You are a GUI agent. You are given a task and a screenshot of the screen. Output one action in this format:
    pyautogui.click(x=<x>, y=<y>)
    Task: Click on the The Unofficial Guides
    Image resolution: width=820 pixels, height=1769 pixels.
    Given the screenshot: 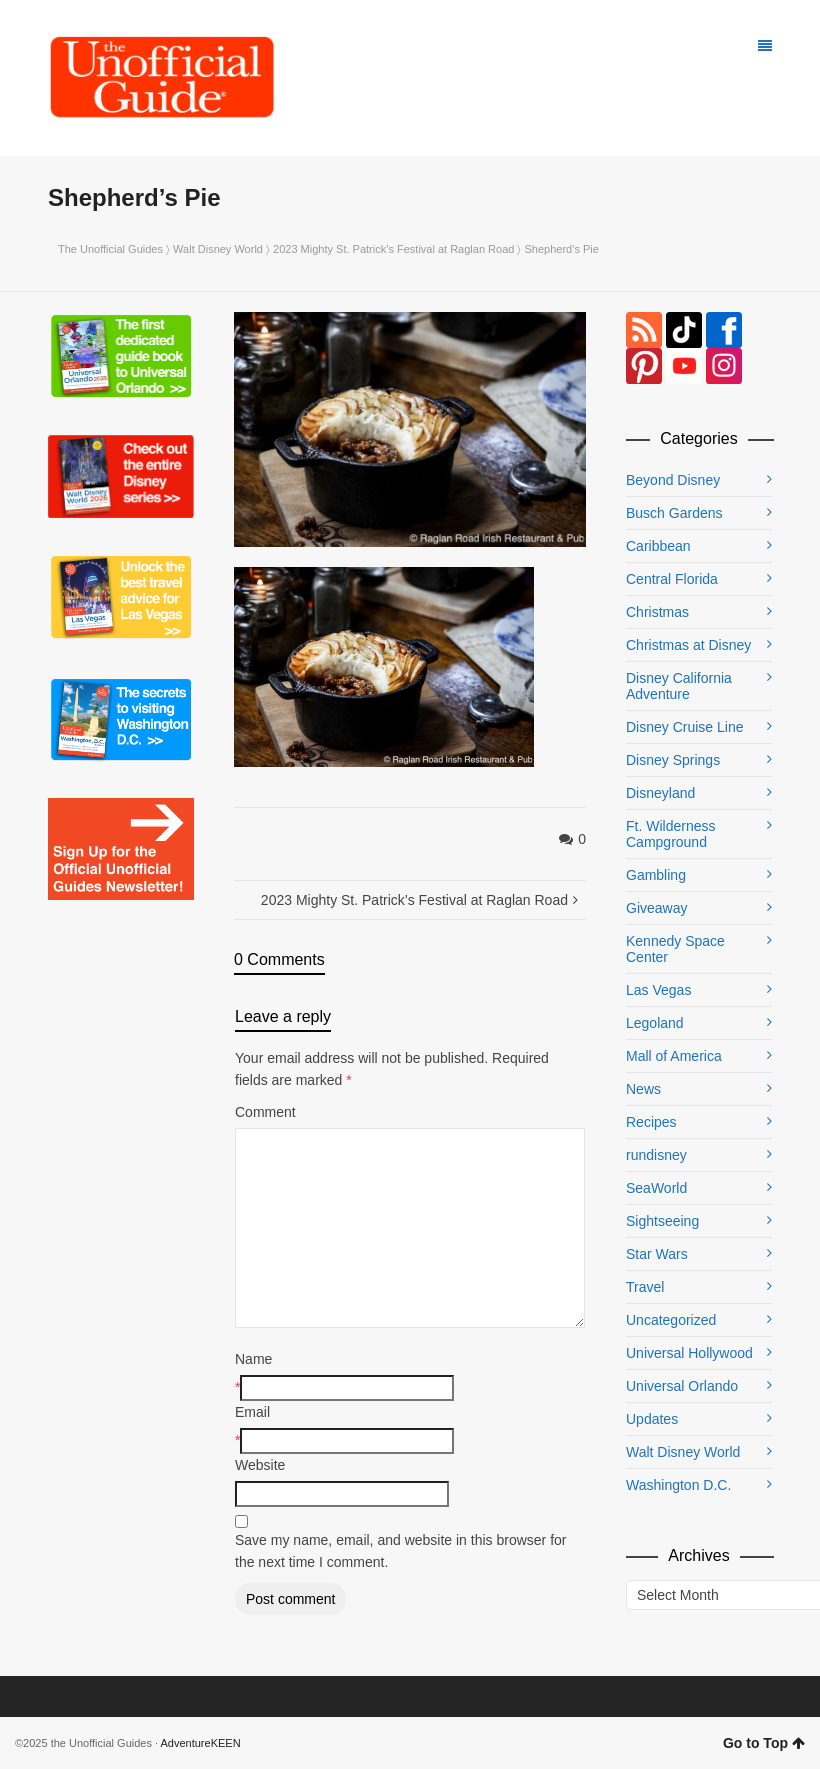 What is the action you would take?
    pyautogui.click(x=110, y=249)
    